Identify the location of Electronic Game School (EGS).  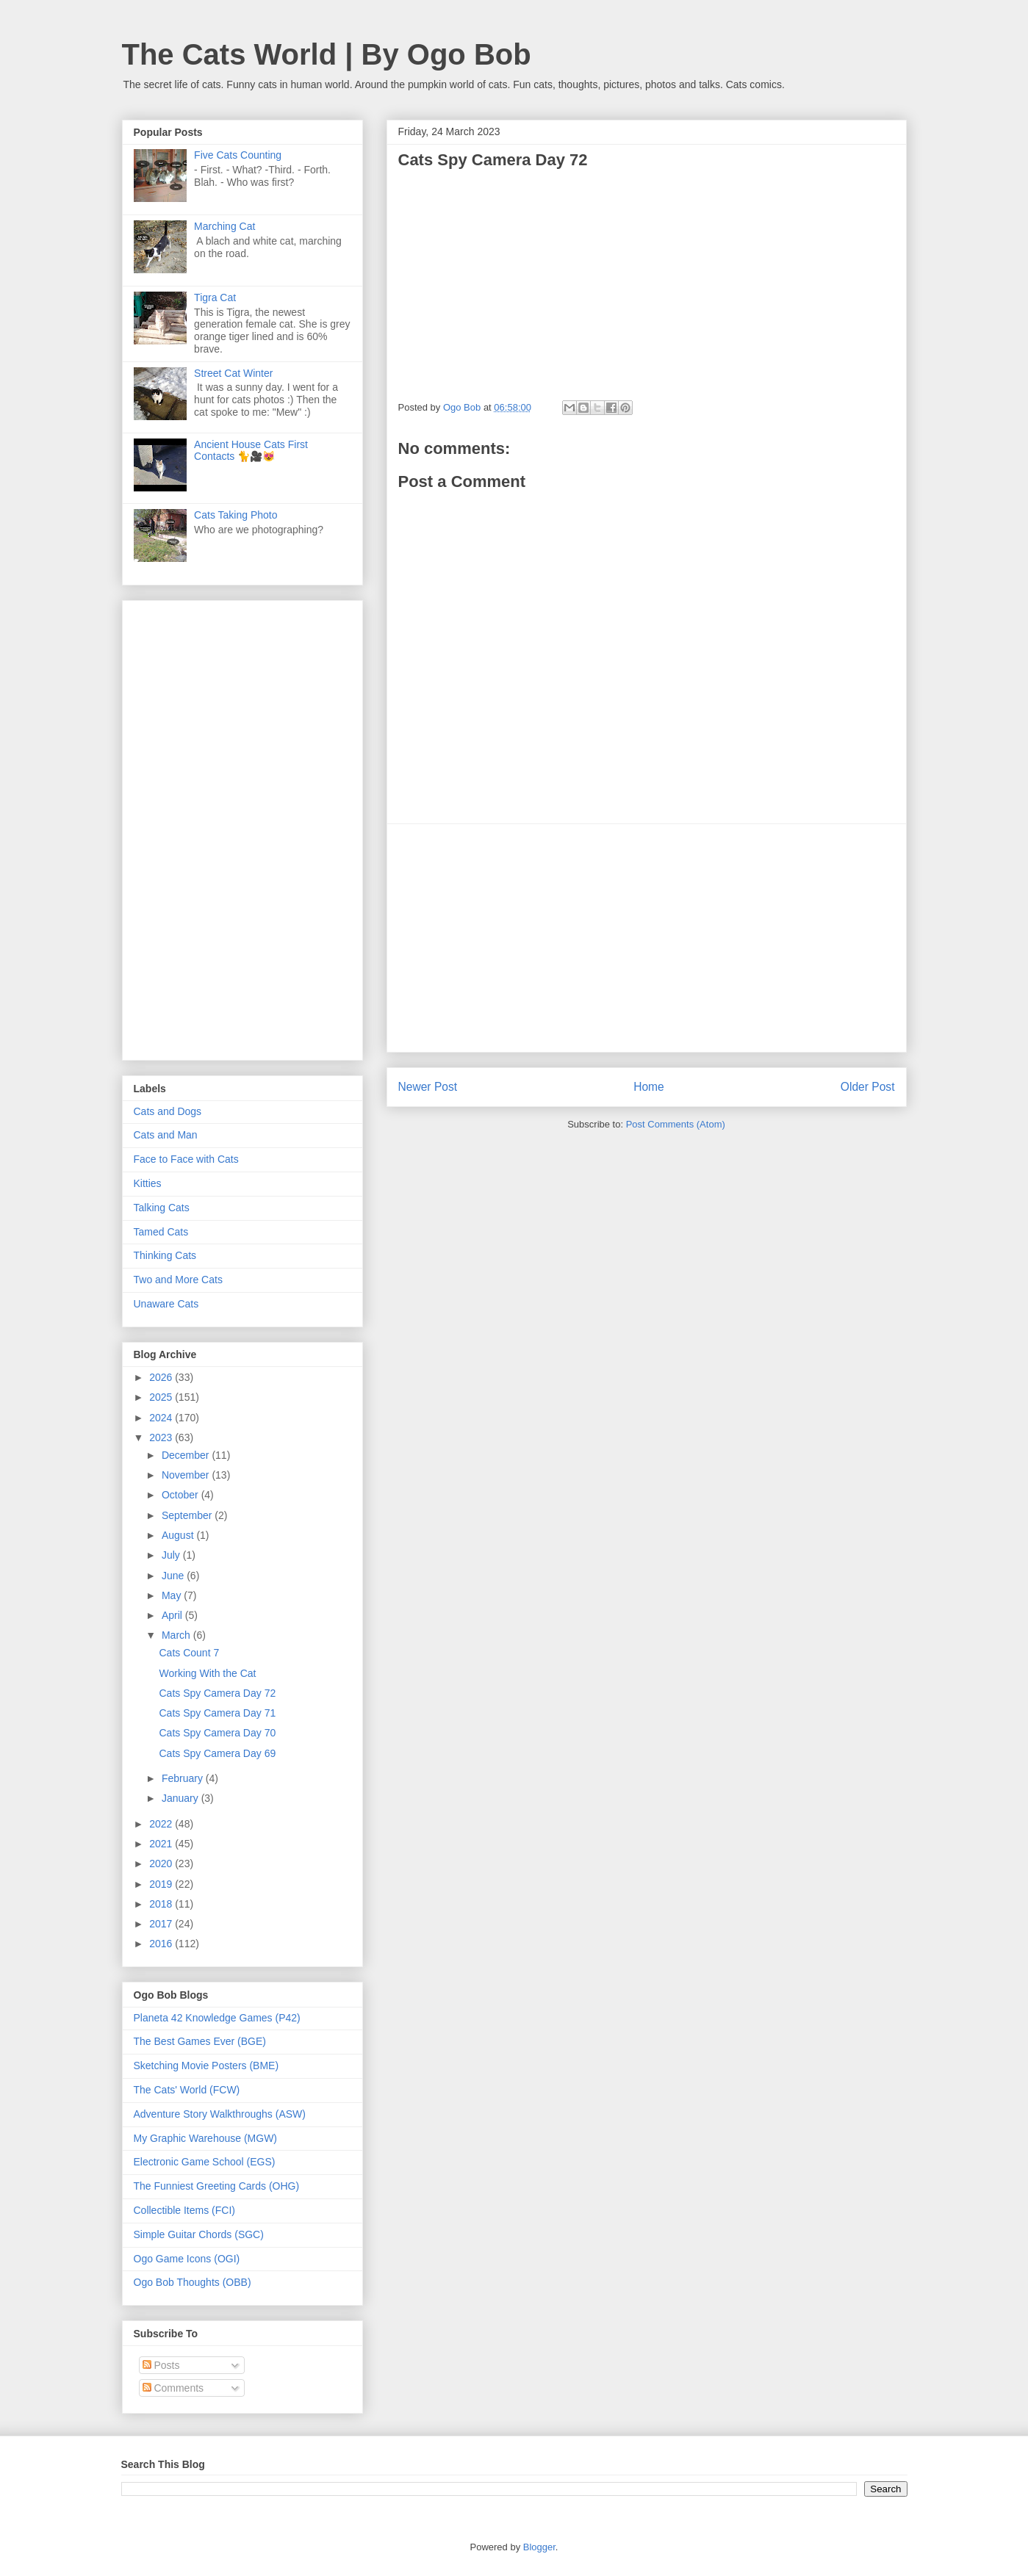
(205, 2162).